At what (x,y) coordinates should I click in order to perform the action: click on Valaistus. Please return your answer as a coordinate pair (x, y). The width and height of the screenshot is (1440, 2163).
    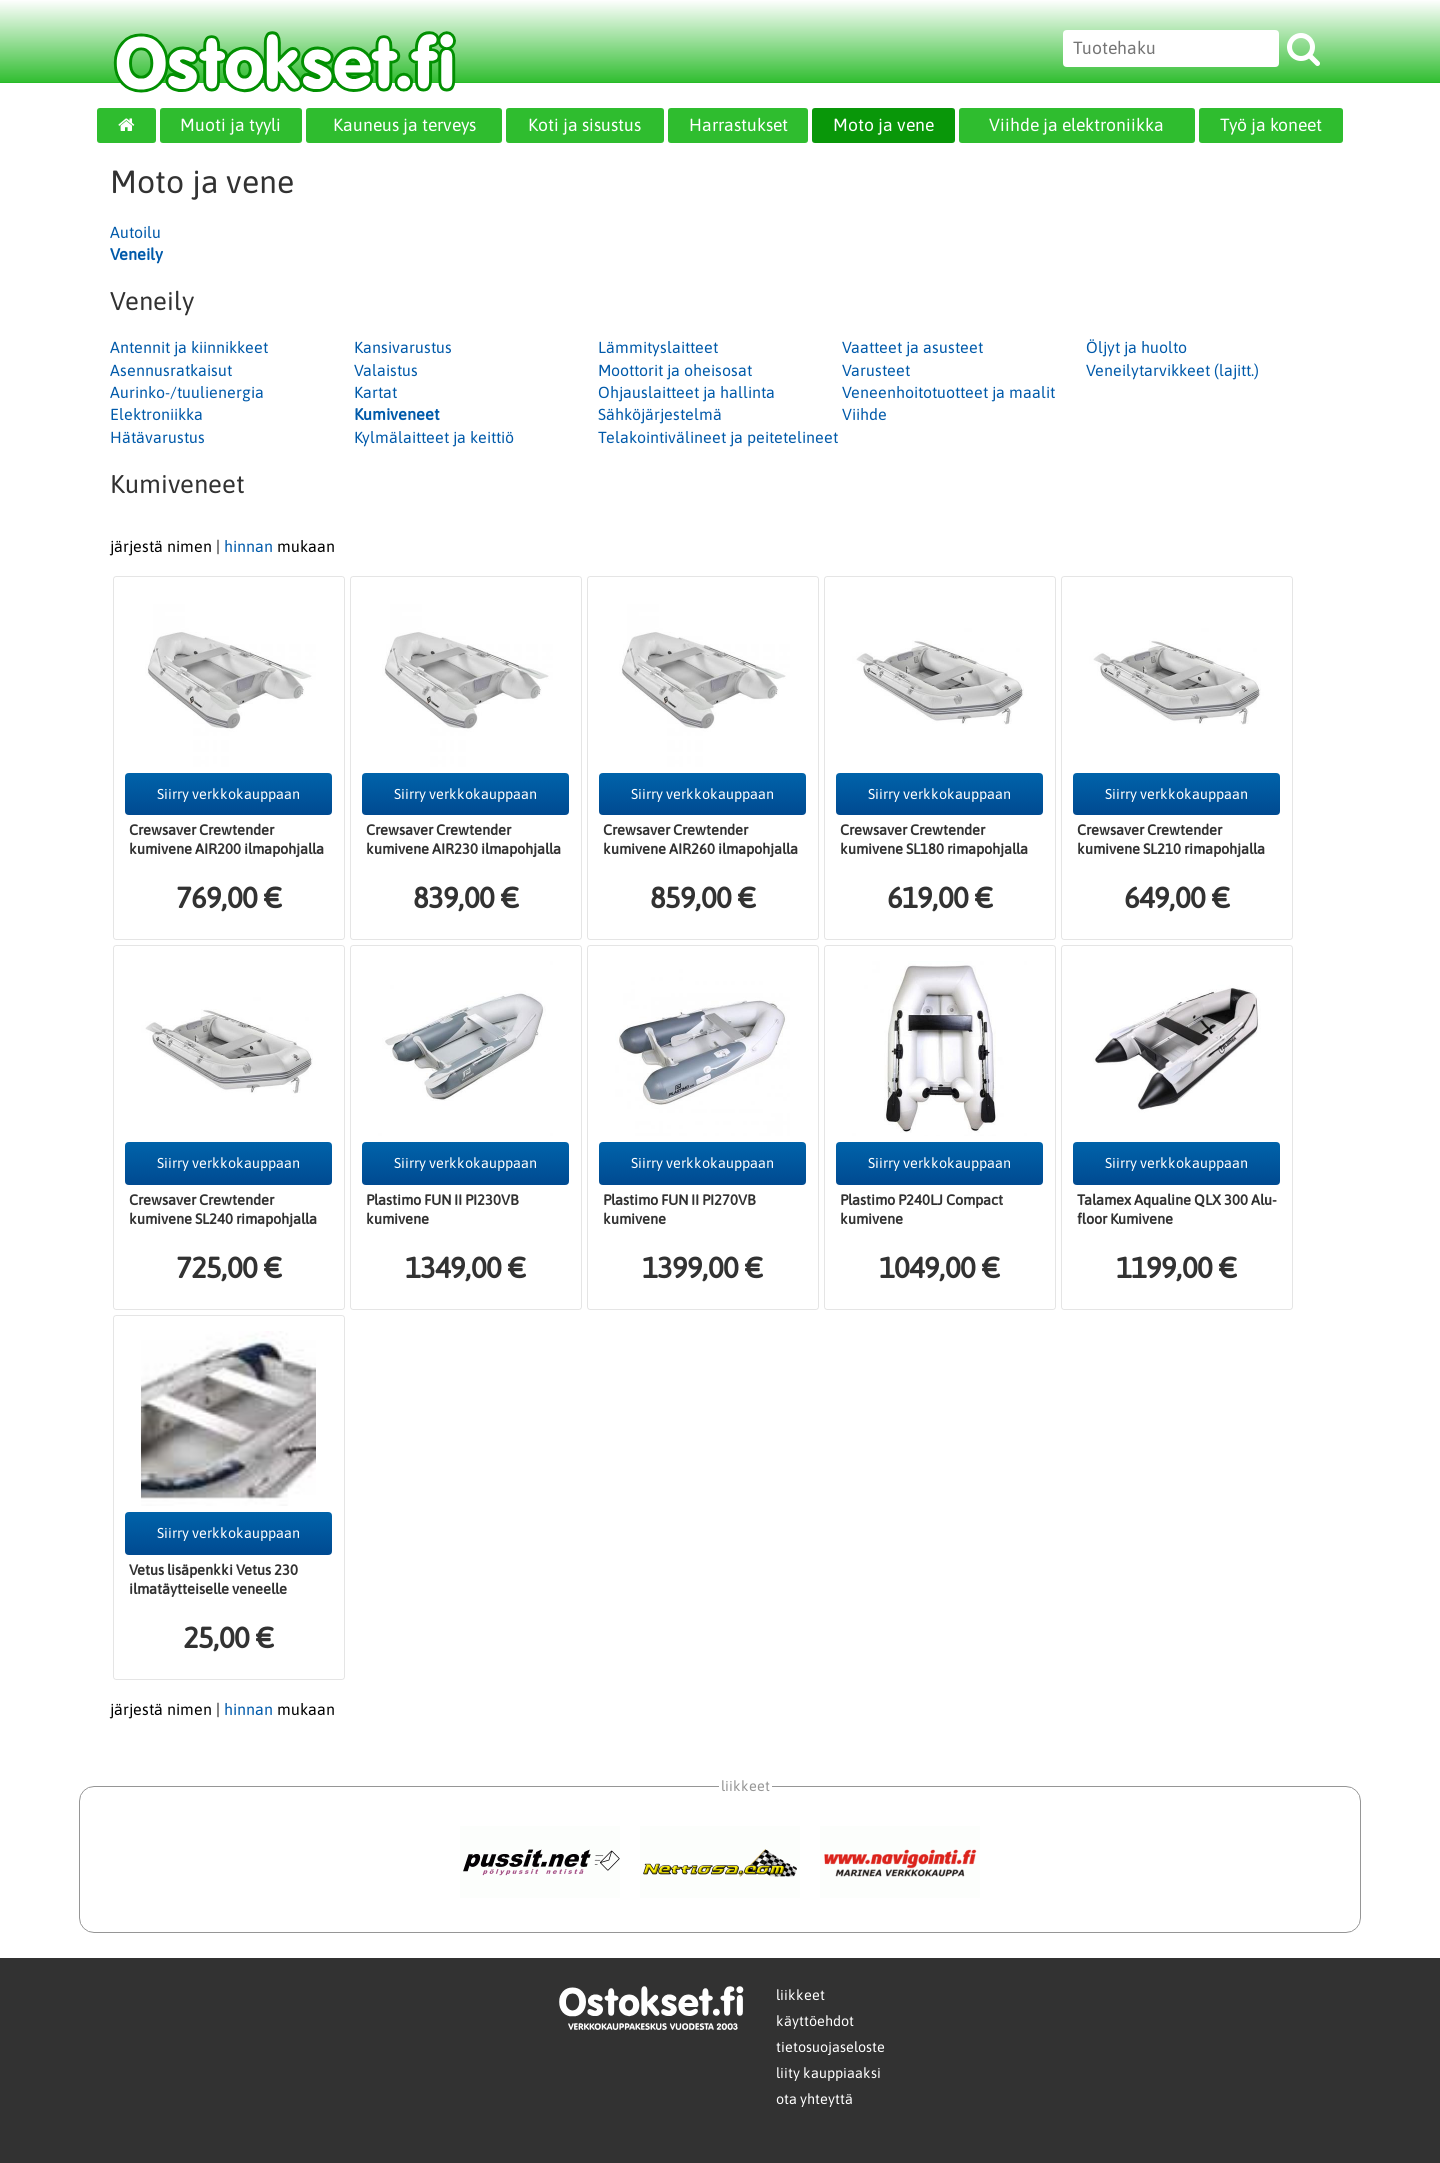
    Looking at the image, I should click on (386, 370).